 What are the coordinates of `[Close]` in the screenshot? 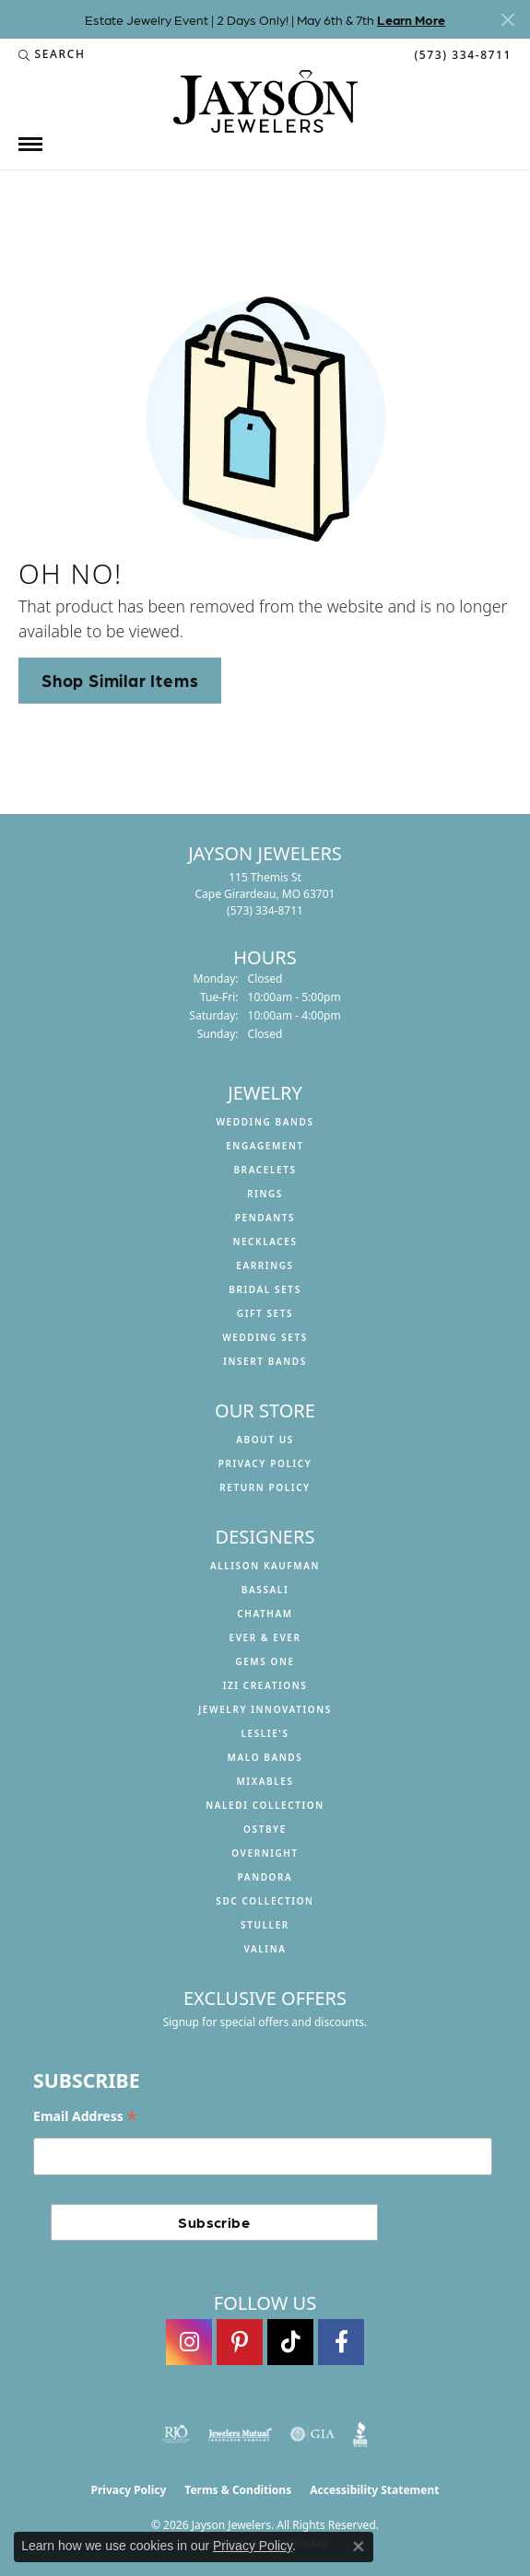 It's located at (507, 19).